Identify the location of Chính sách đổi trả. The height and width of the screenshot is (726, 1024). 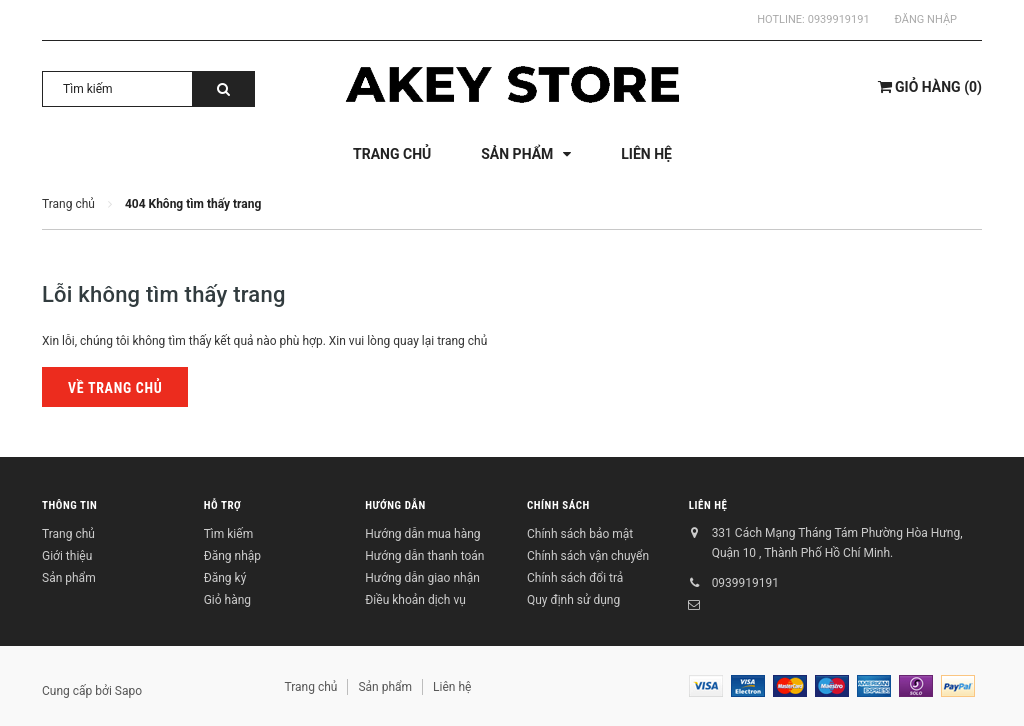
(575, 578).